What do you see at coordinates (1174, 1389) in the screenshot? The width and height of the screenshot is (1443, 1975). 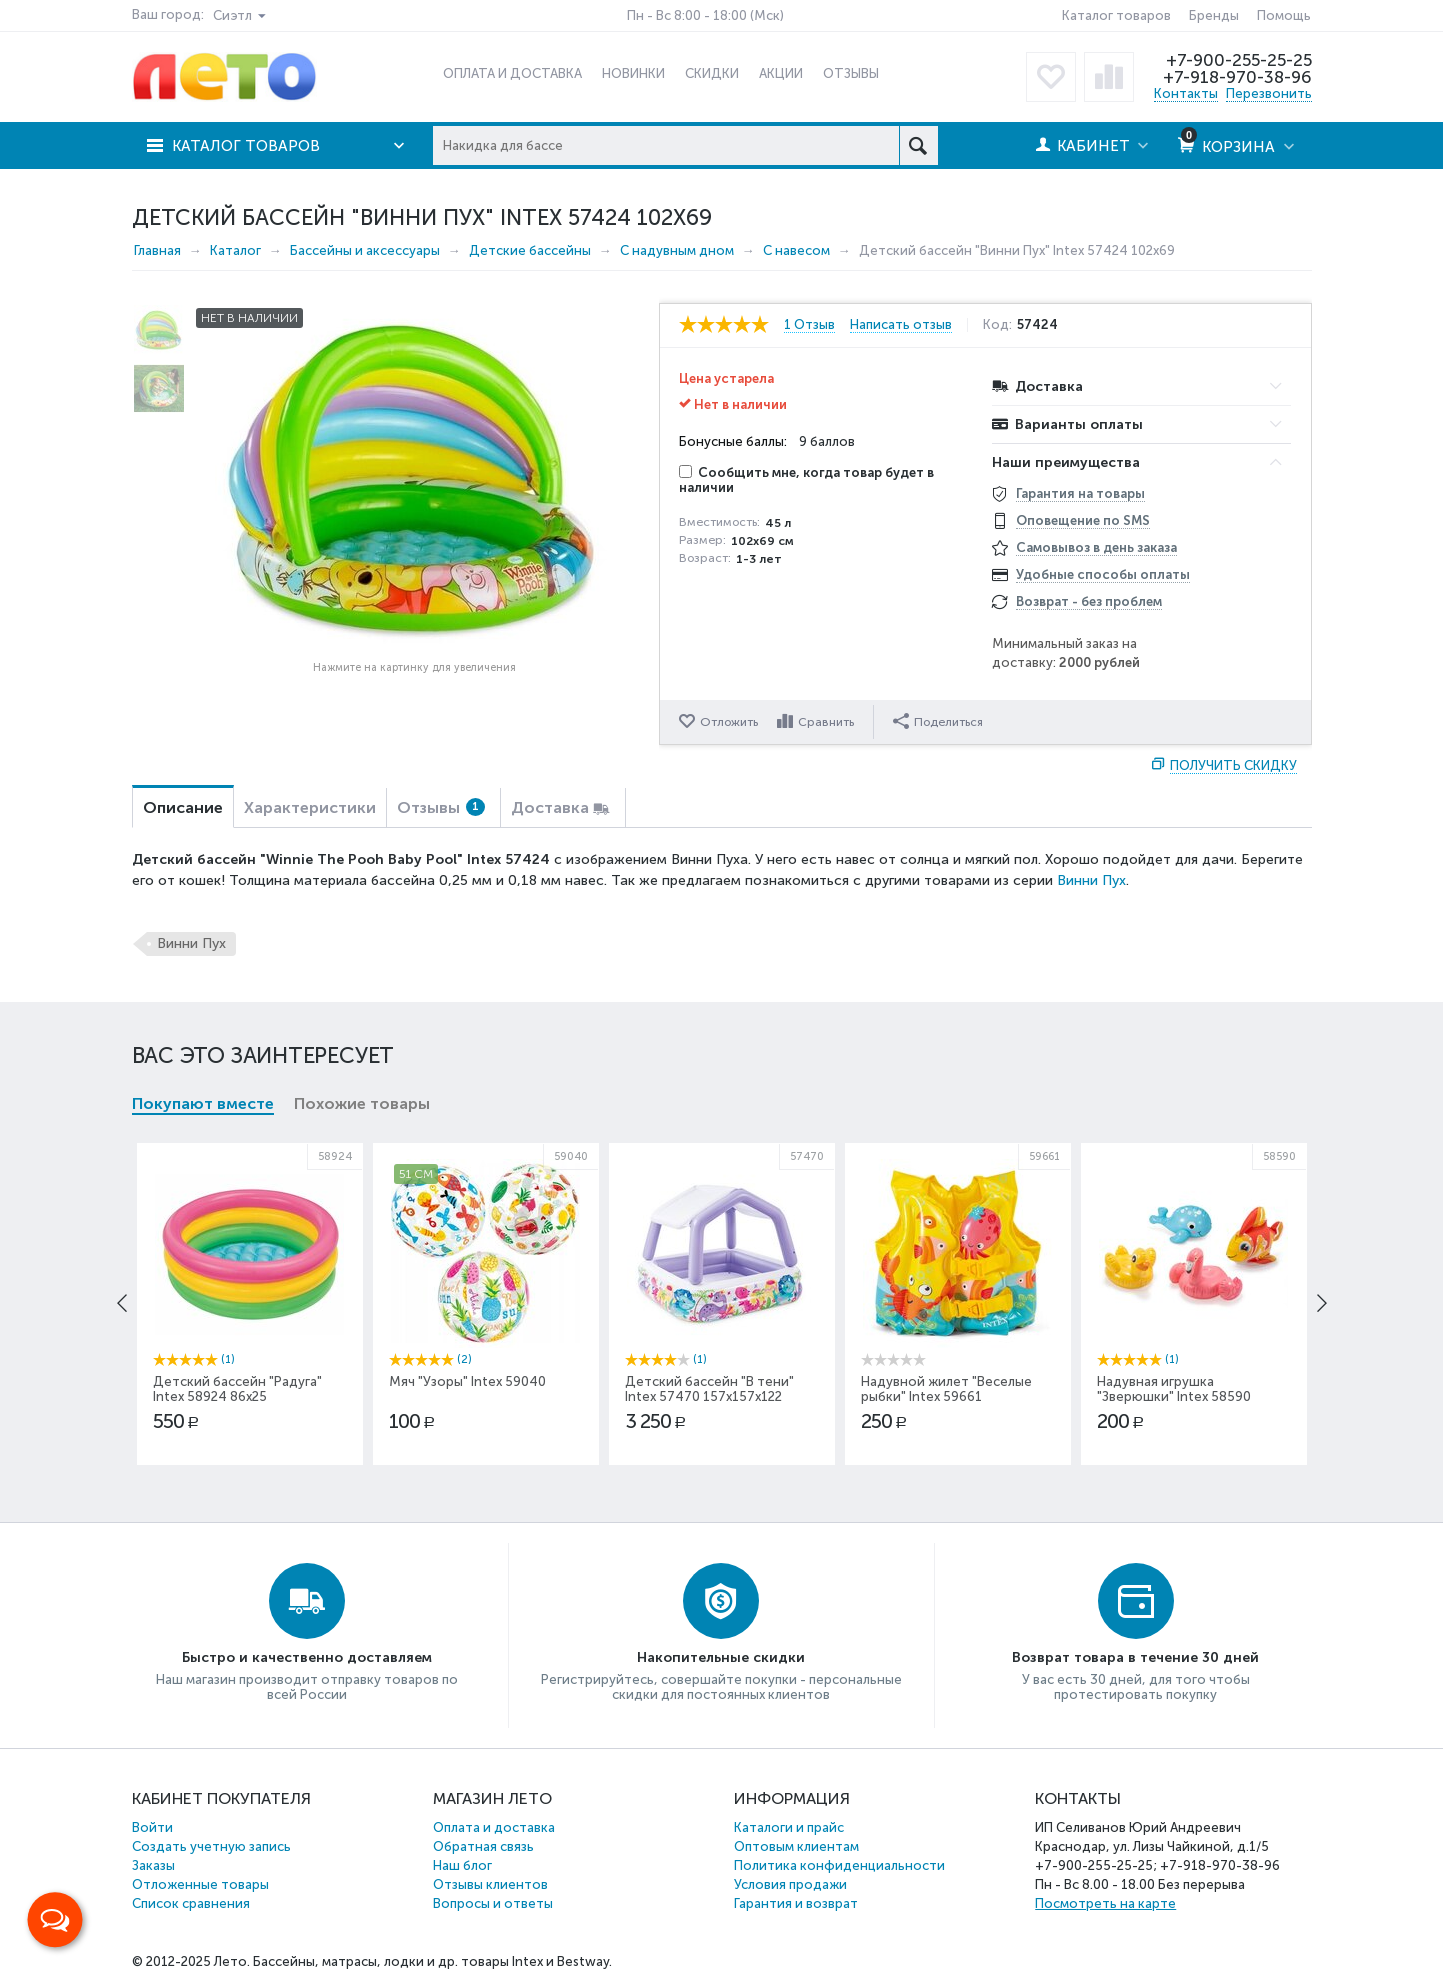 I see `Надувная игрушка "Зверюшки" Intex 58590` at bounding box center [1174, 1389].